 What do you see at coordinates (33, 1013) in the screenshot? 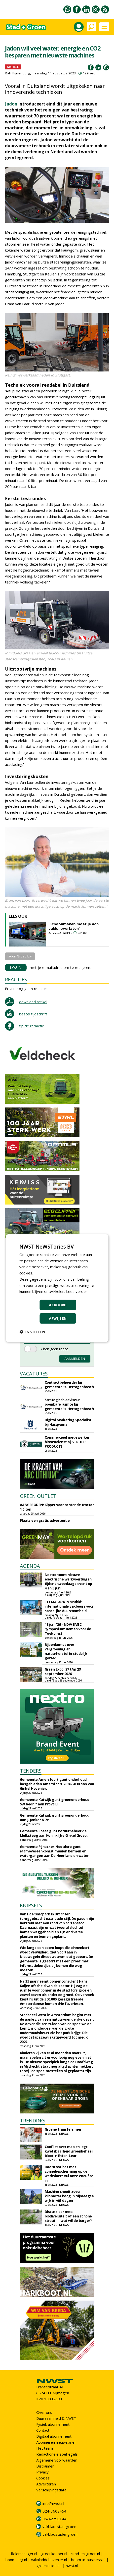
I see `bestel tijdschrift` at bounding box center [33, 1013].